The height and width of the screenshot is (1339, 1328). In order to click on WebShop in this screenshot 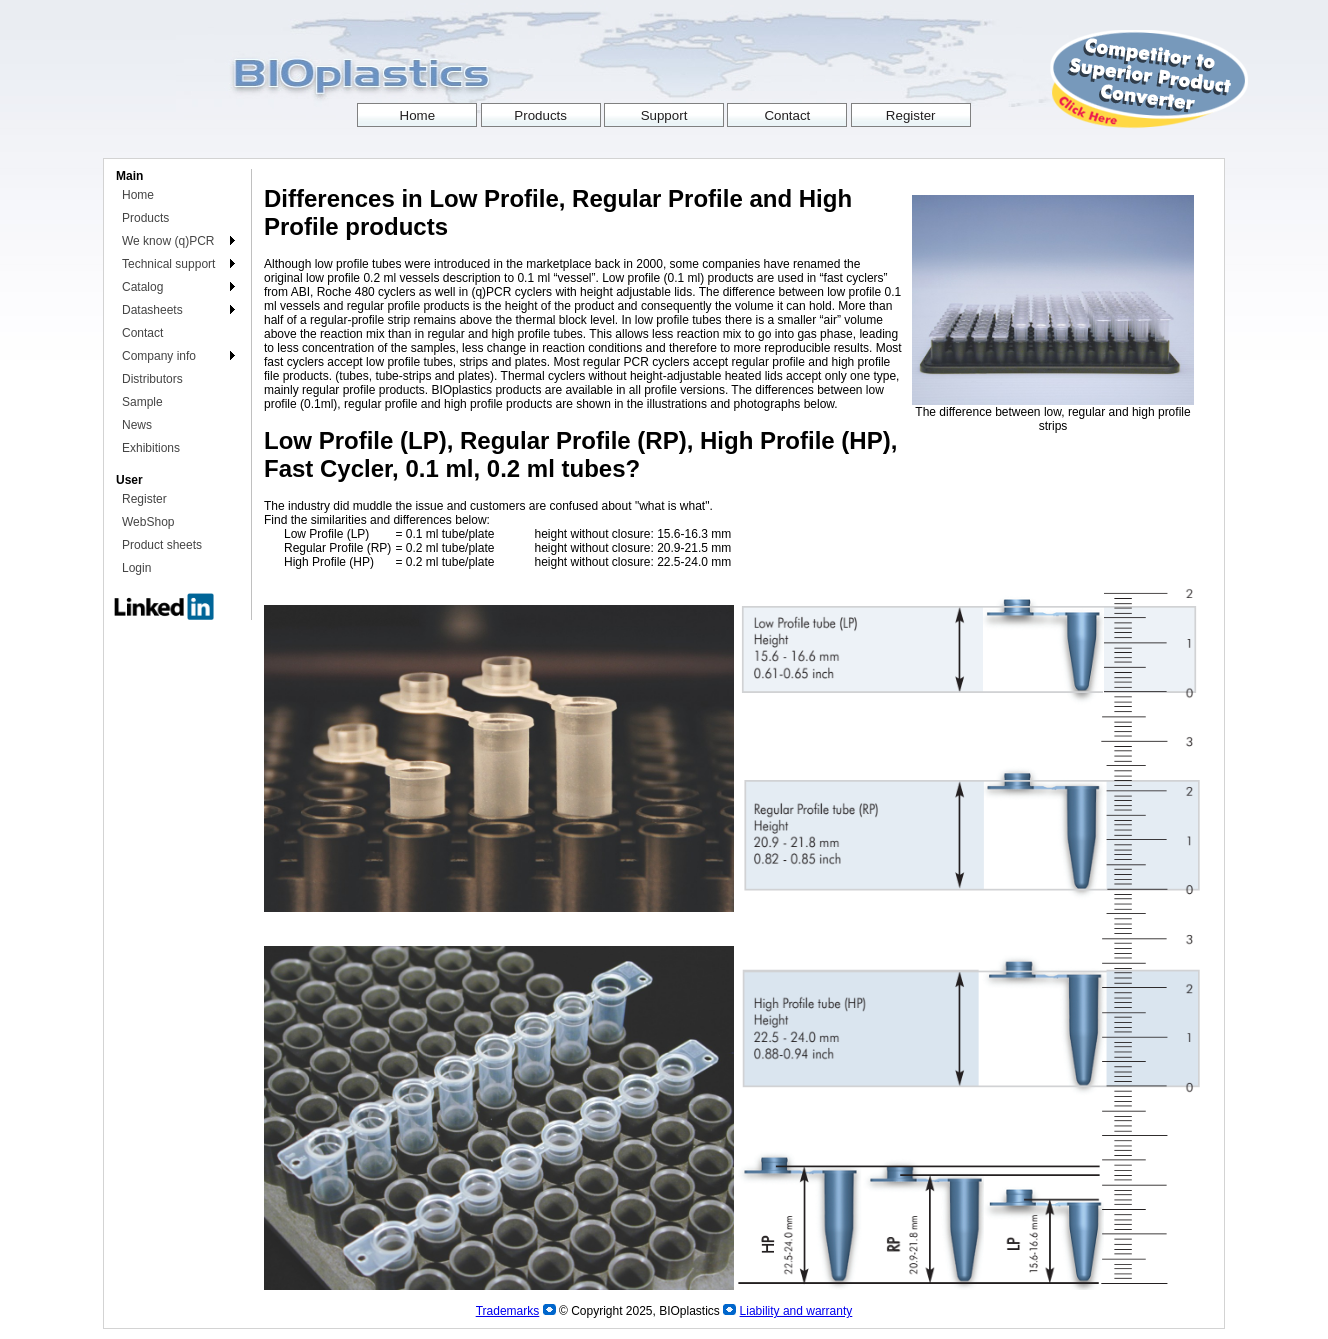, I will do `click(148, 522)`.